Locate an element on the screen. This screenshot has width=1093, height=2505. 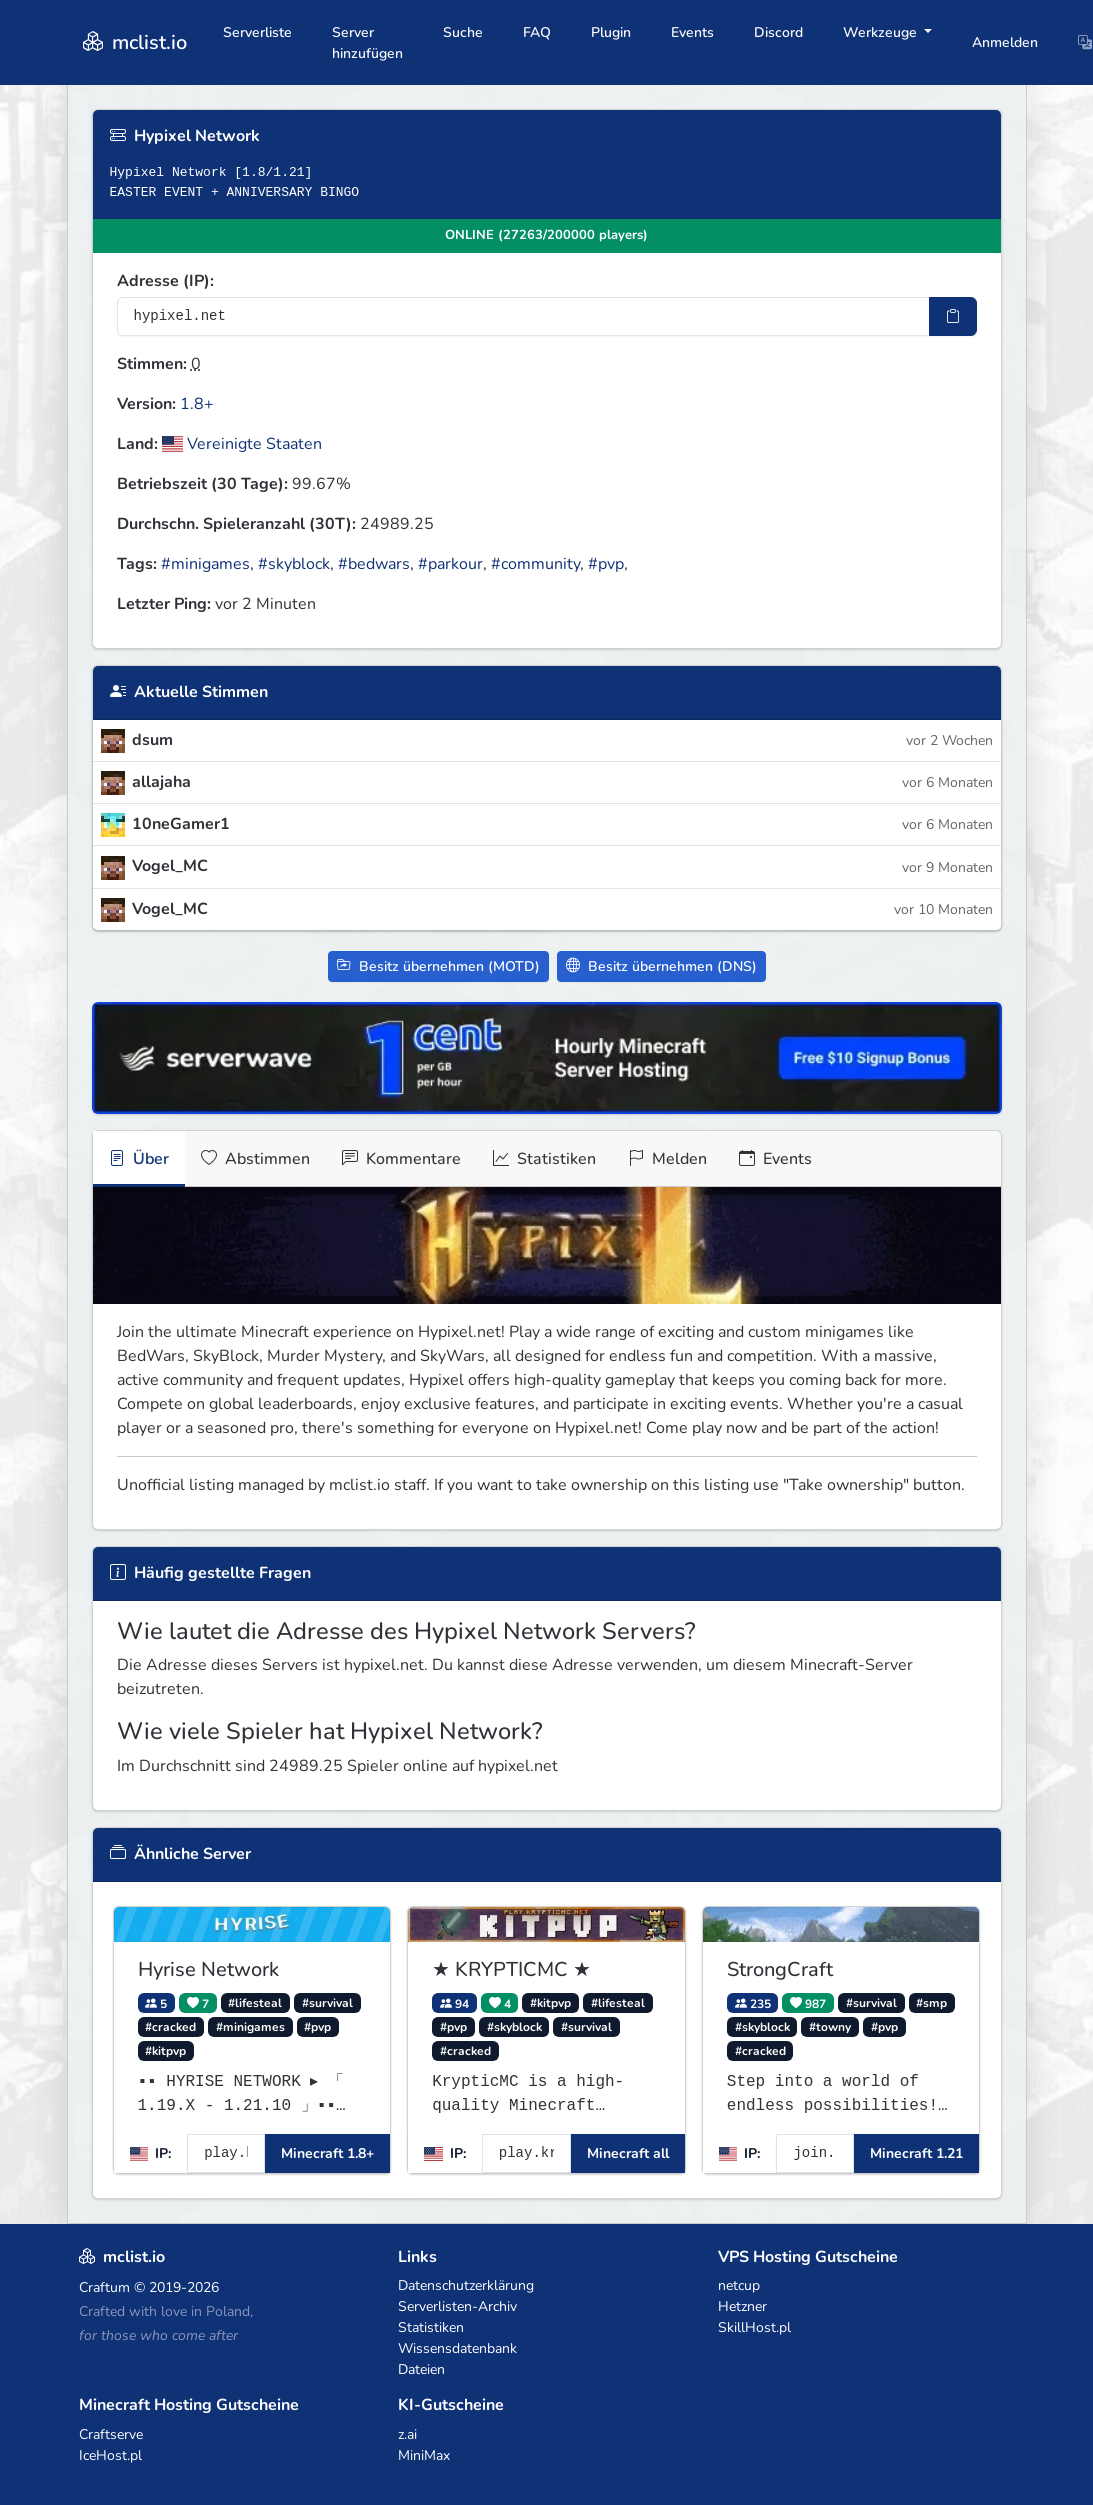
netcup is located at coordinates (739, 2285).